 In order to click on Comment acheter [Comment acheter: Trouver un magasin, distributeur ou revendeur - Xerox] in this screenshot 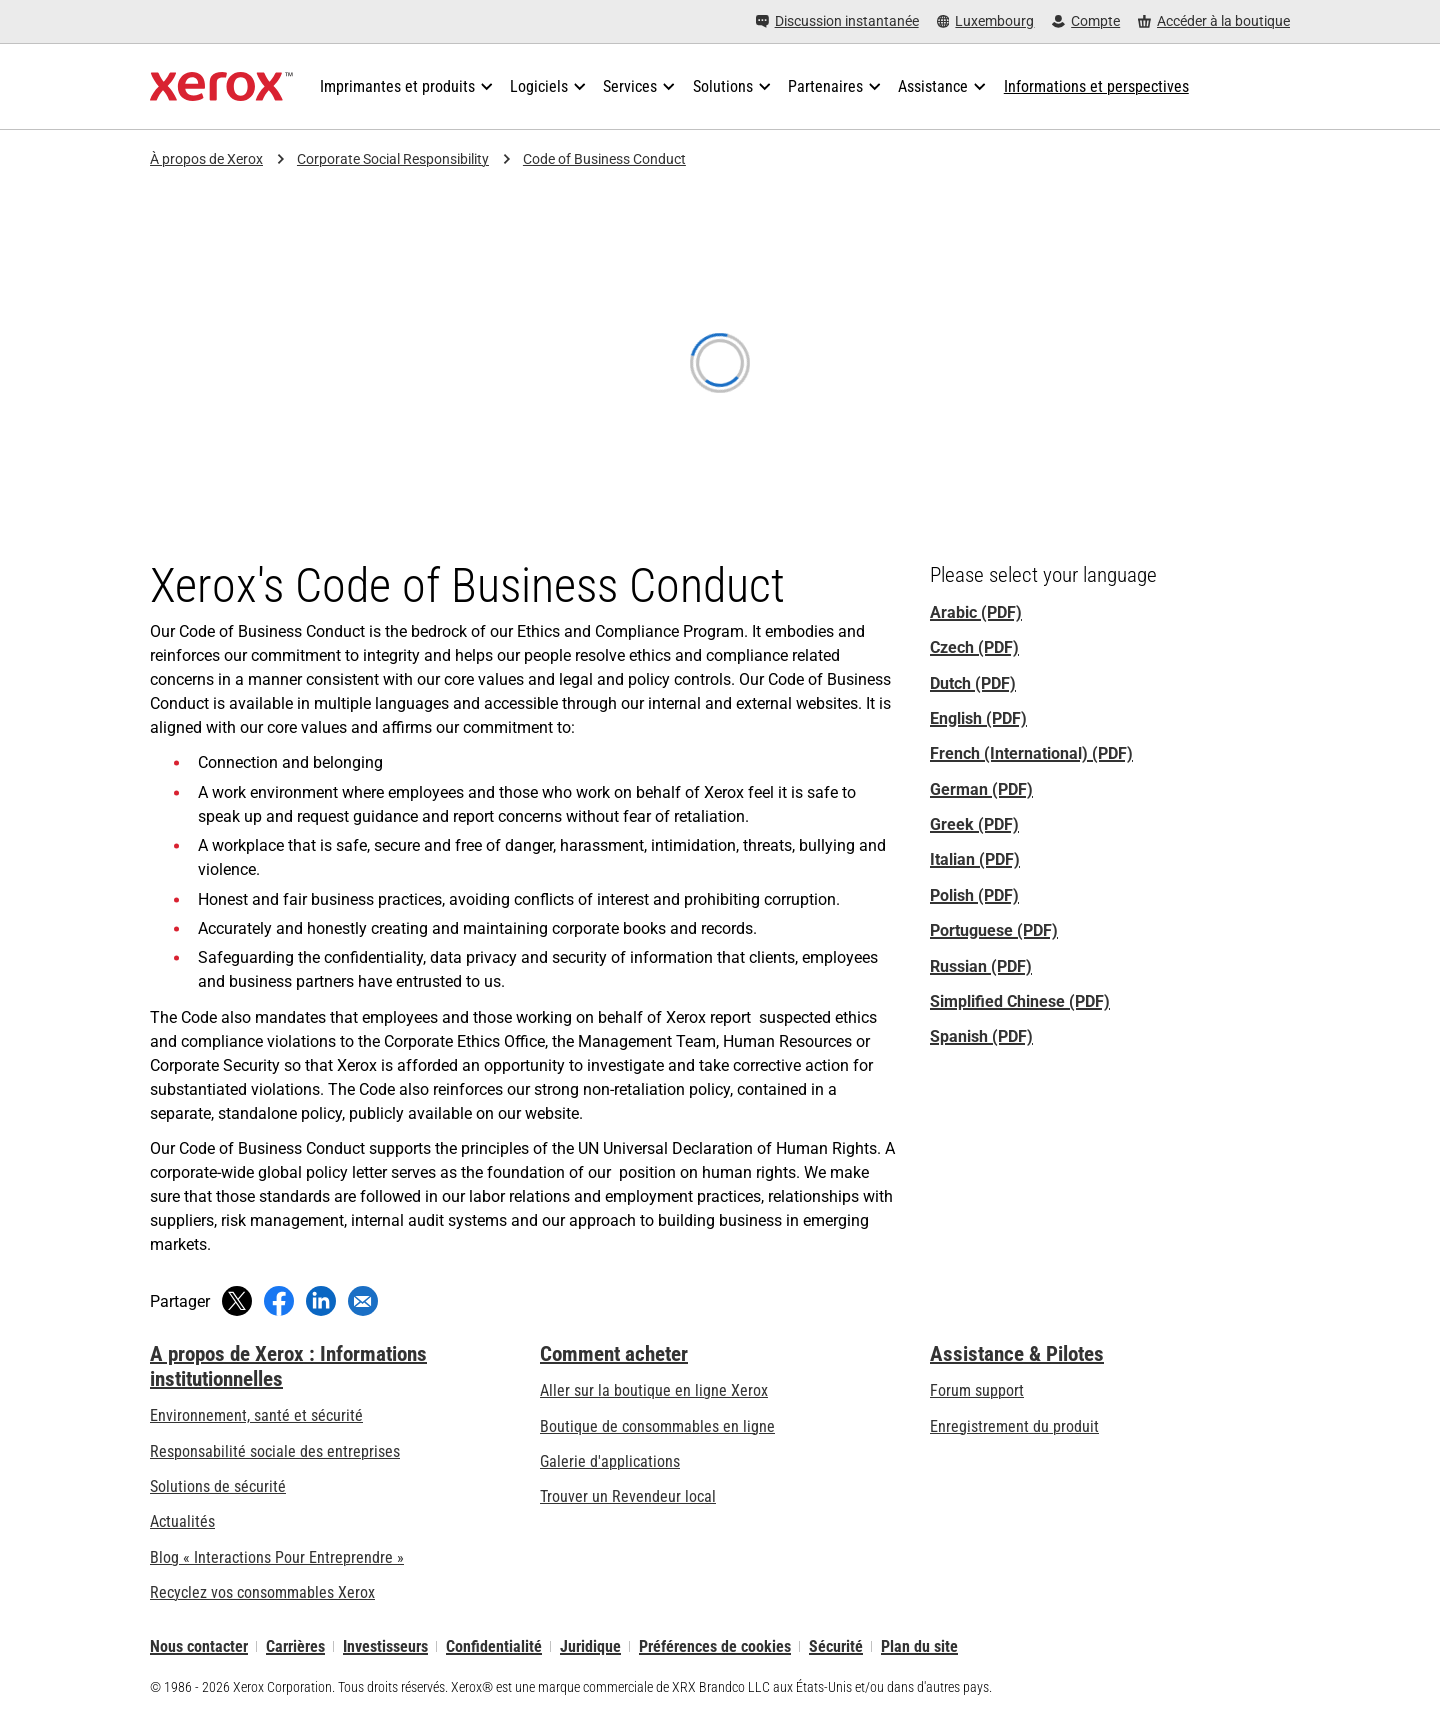, I will do `click(614, 1354)`.